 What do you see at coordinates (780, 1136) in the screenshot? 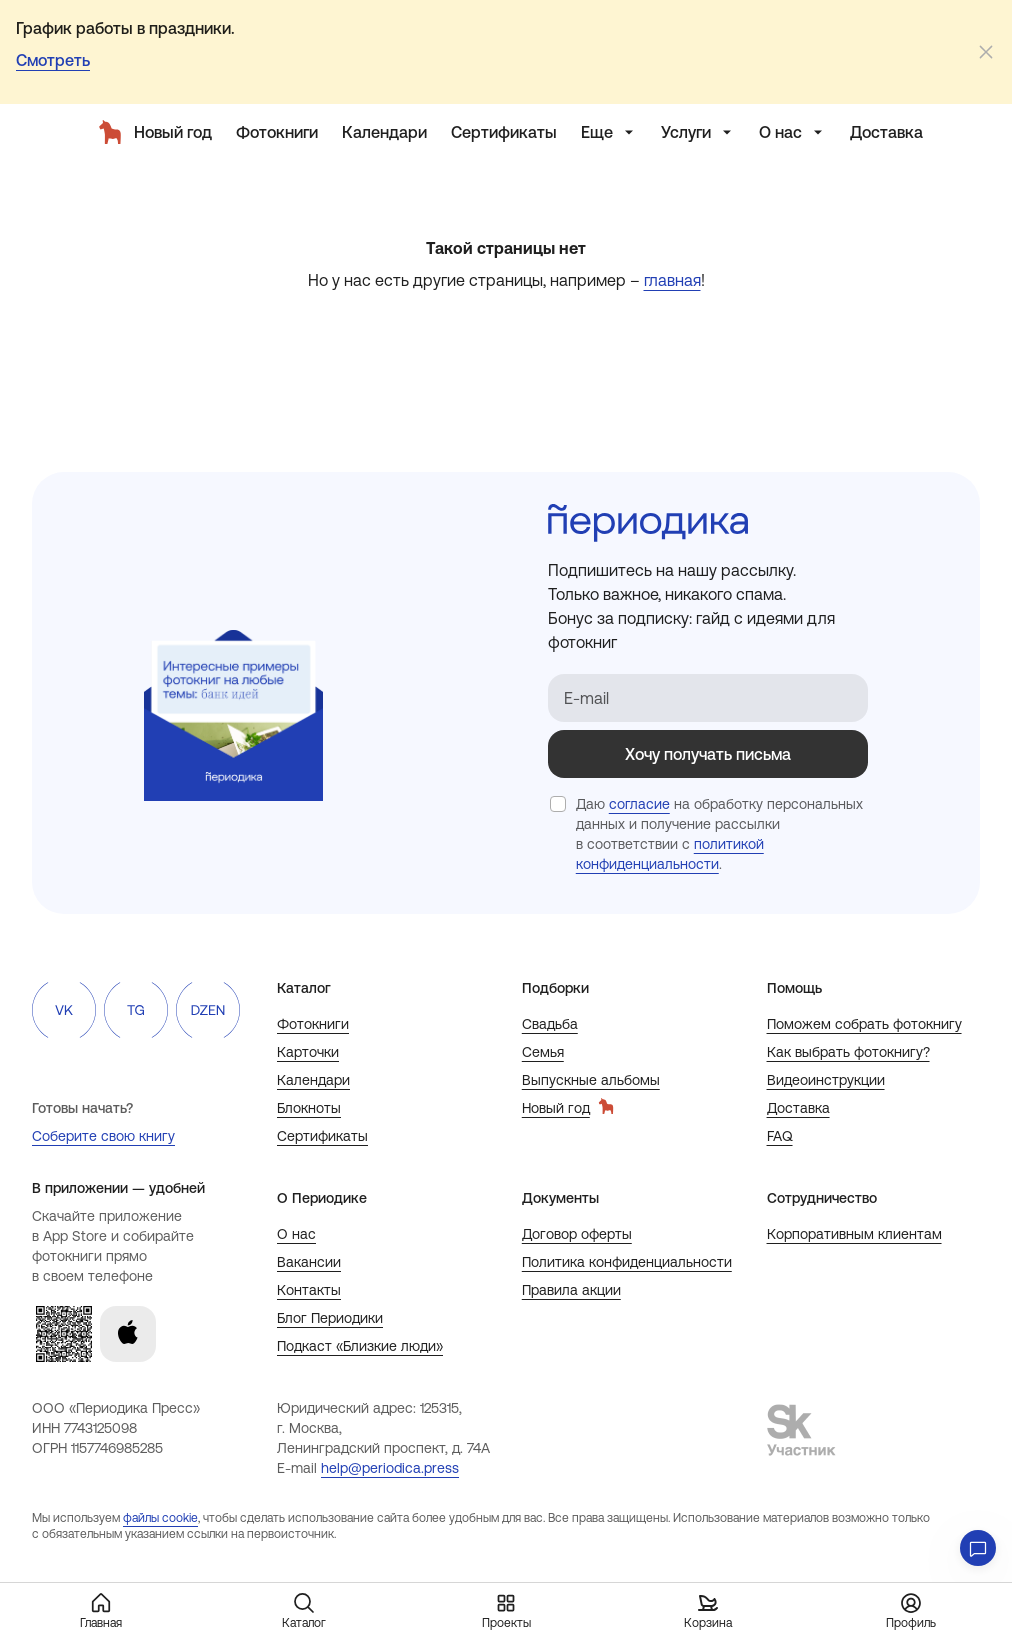
I see `FAQ` at bounding box center [780, 1136].